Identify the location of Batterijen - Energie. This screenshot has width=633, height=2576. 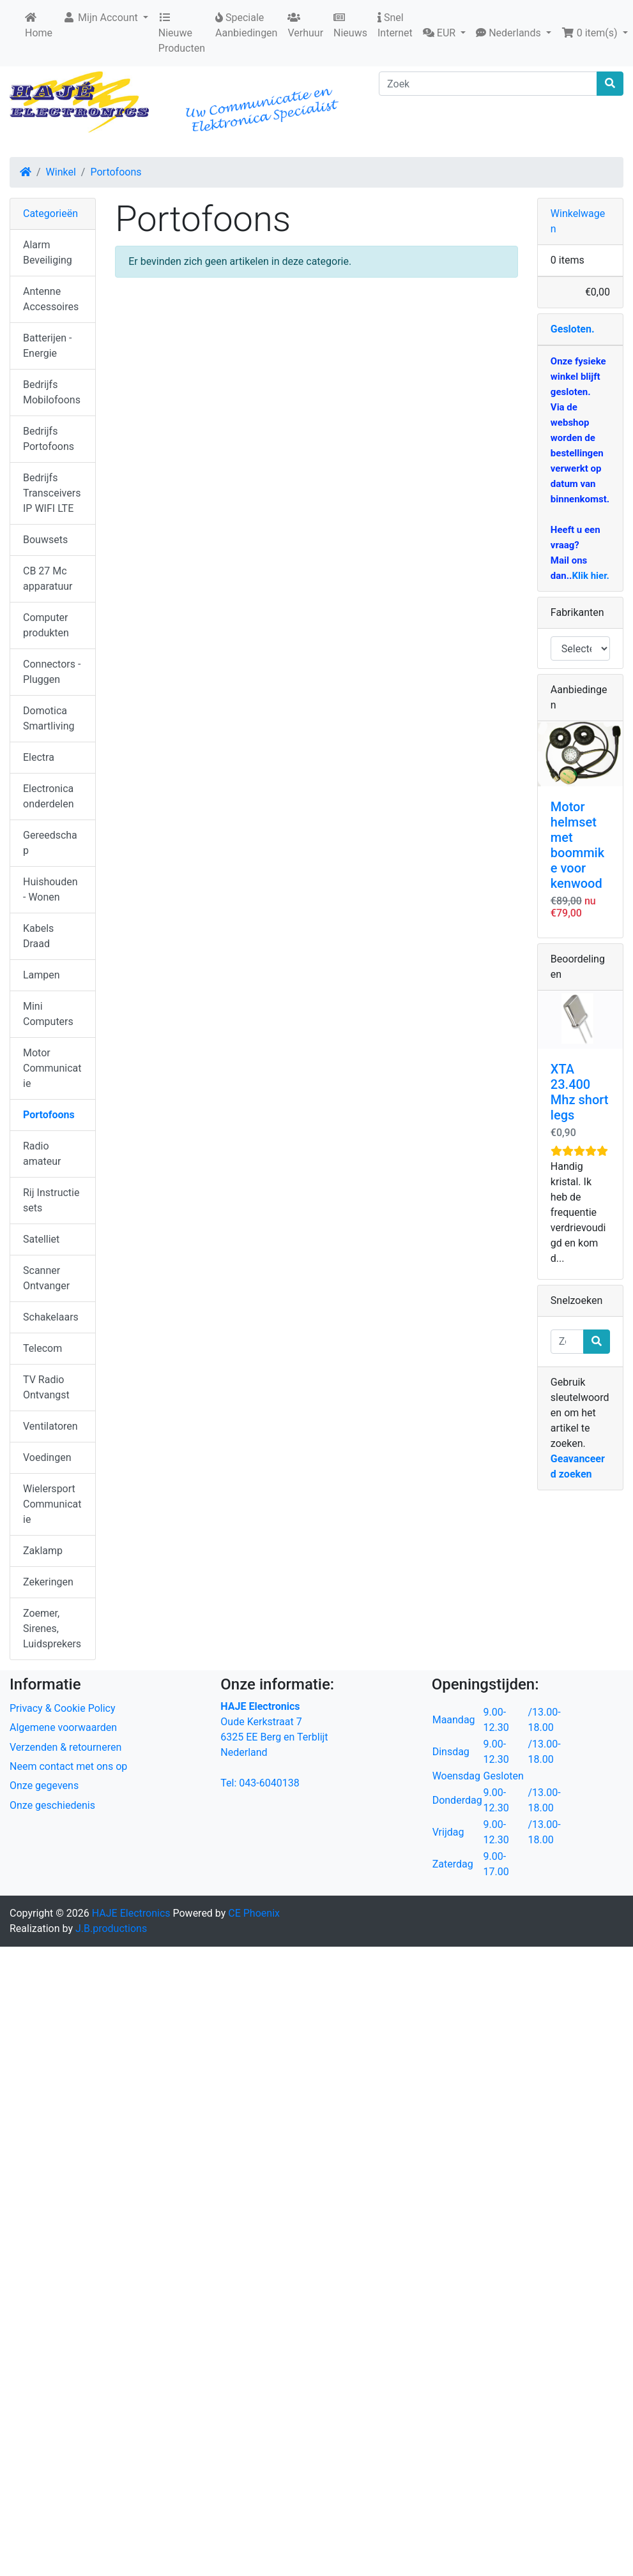
(47, 345).